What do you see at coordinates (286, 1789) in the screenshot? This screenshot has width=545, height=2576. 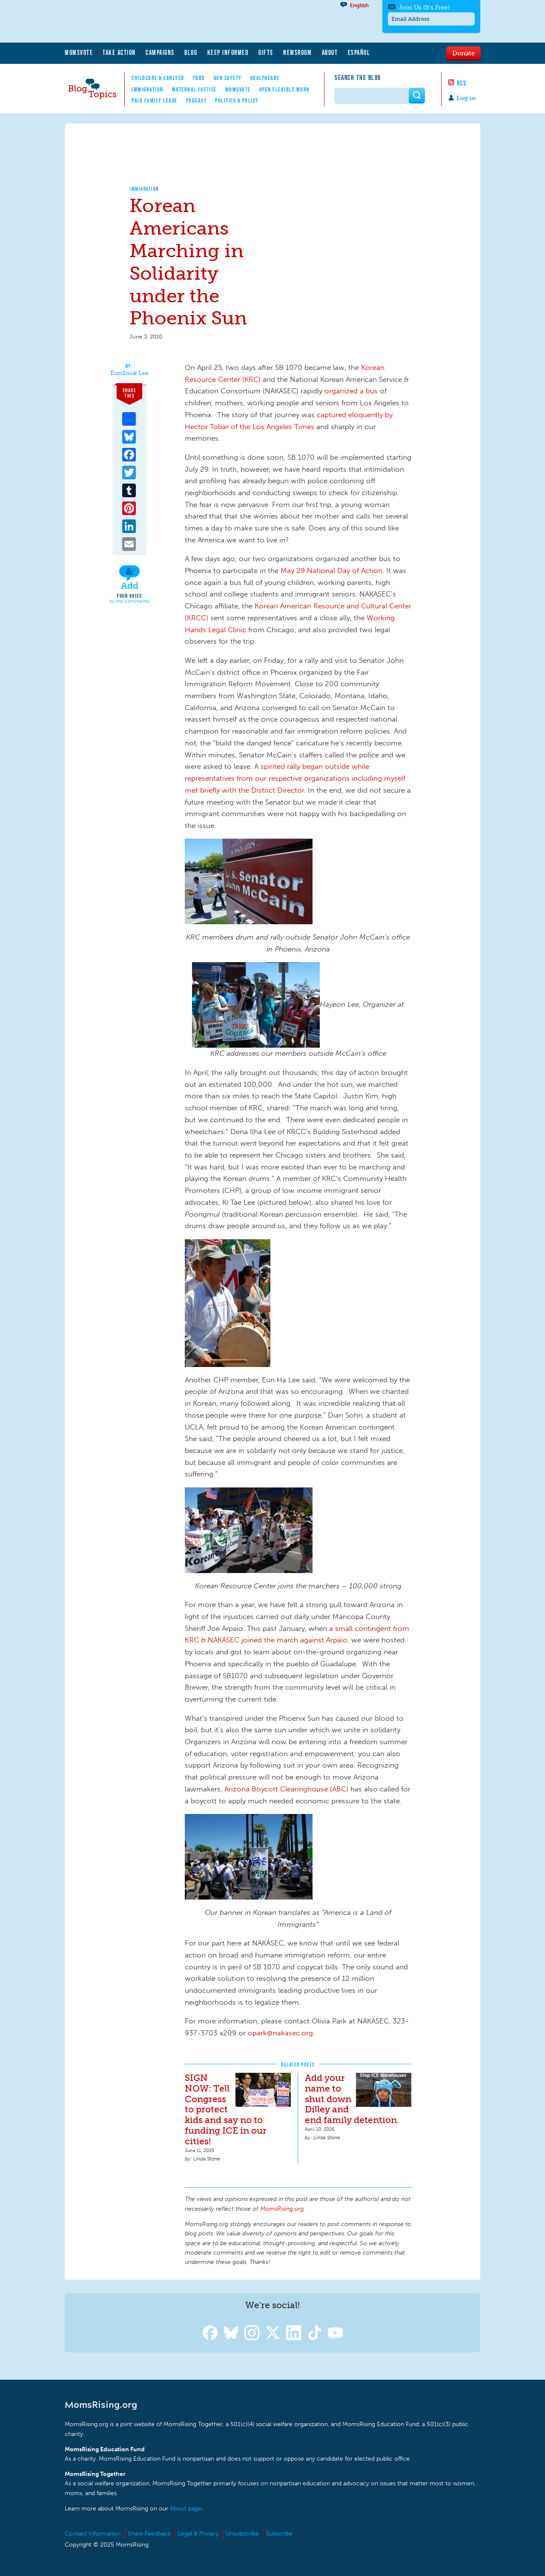 I see `Arizona Boycott Clearinghouse (ABC)` at bounding box center [286, 1789].